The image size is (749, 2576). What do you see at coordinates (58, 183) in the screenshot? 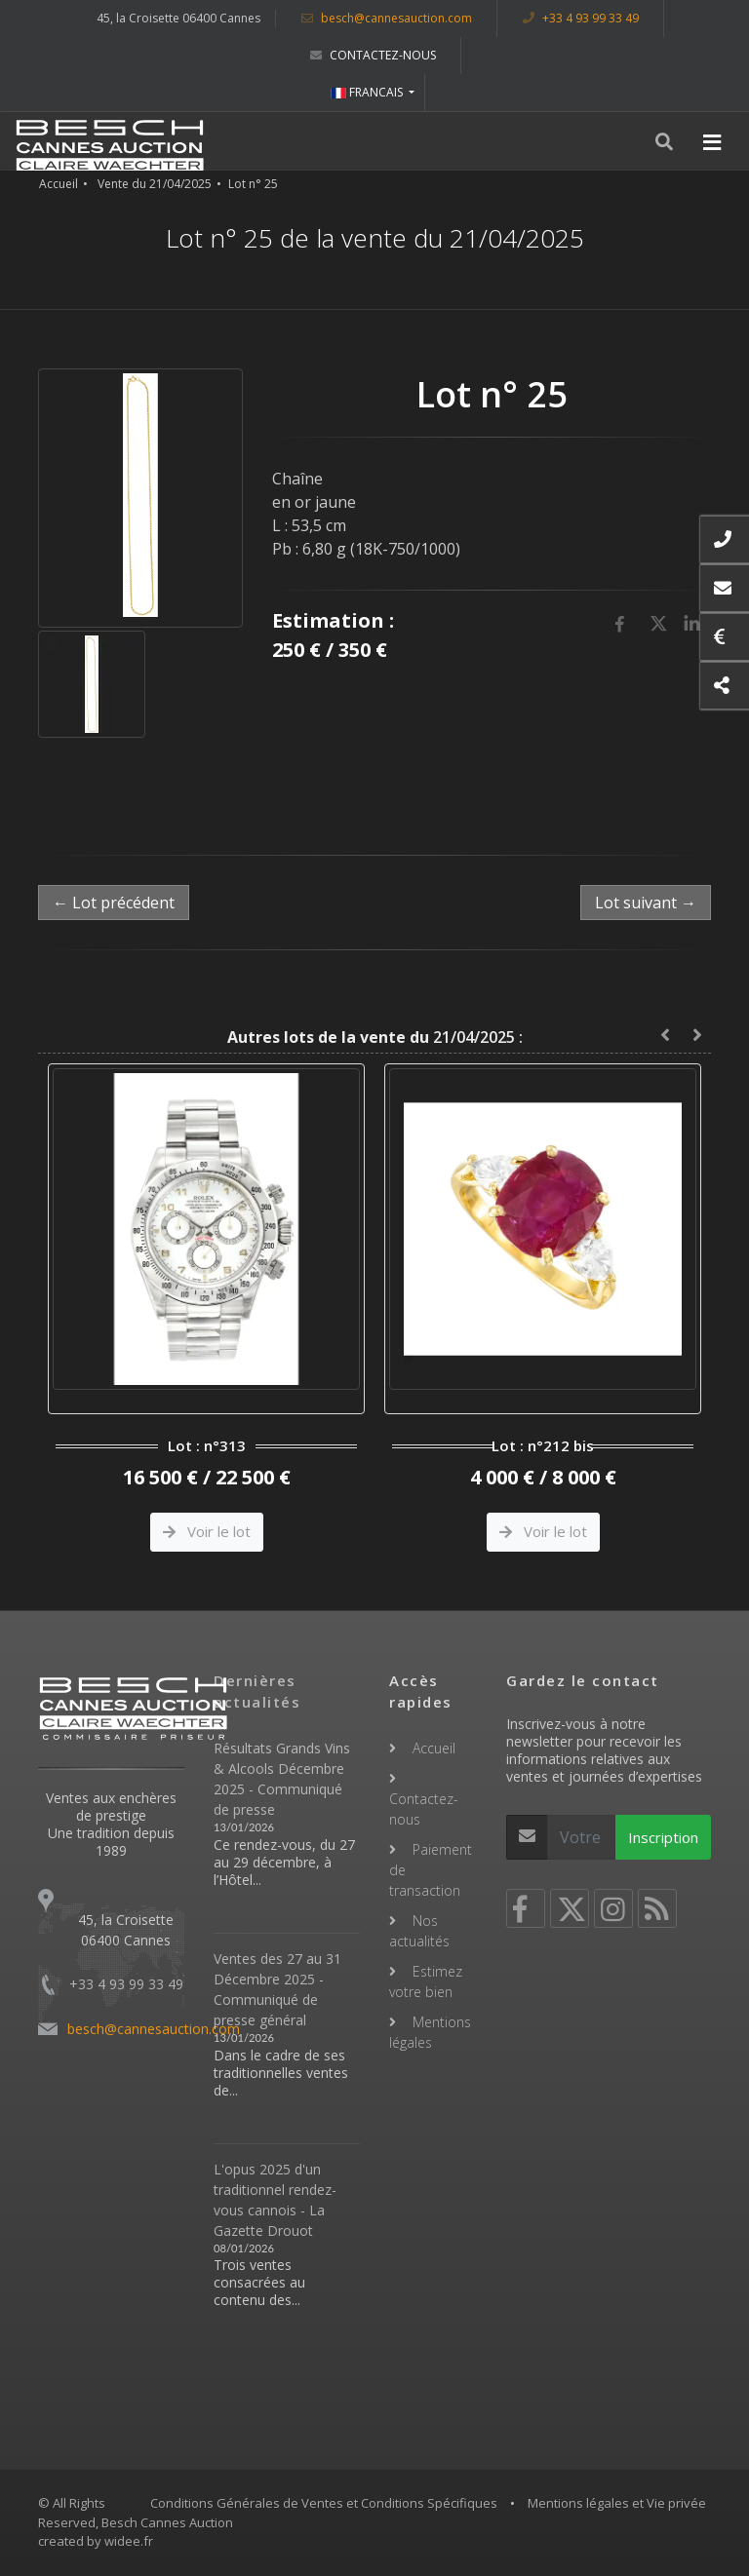
I see `Accueil` at bounding box center [58, 183].